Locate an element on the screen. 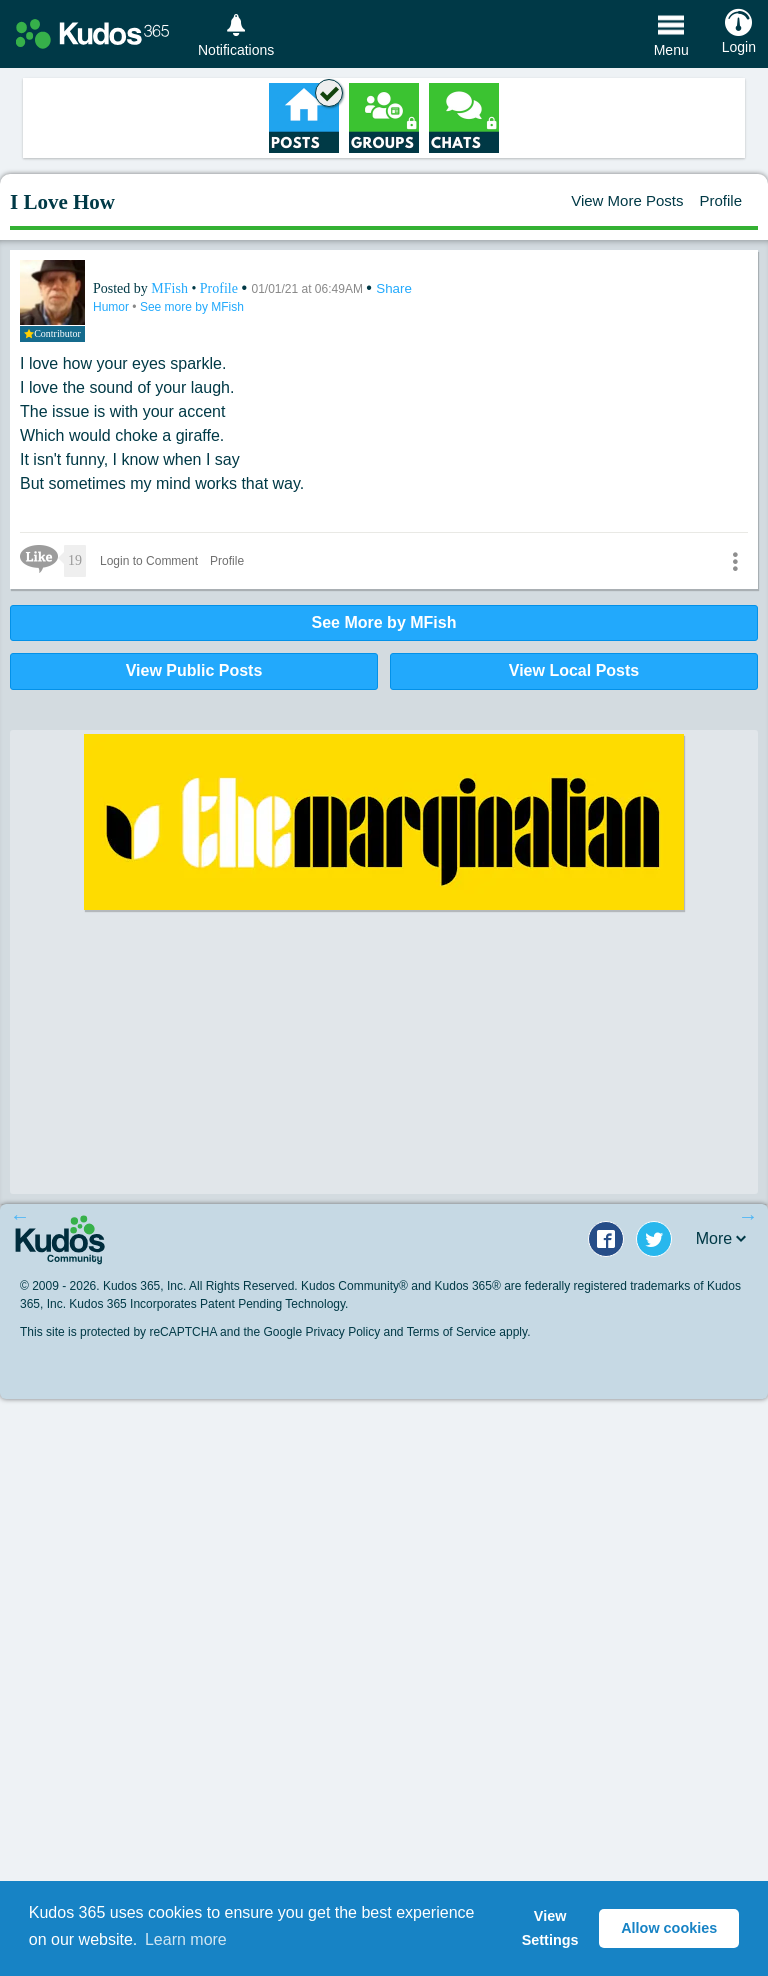  Terms of Service apply. is located at coordinates (469, 1332).